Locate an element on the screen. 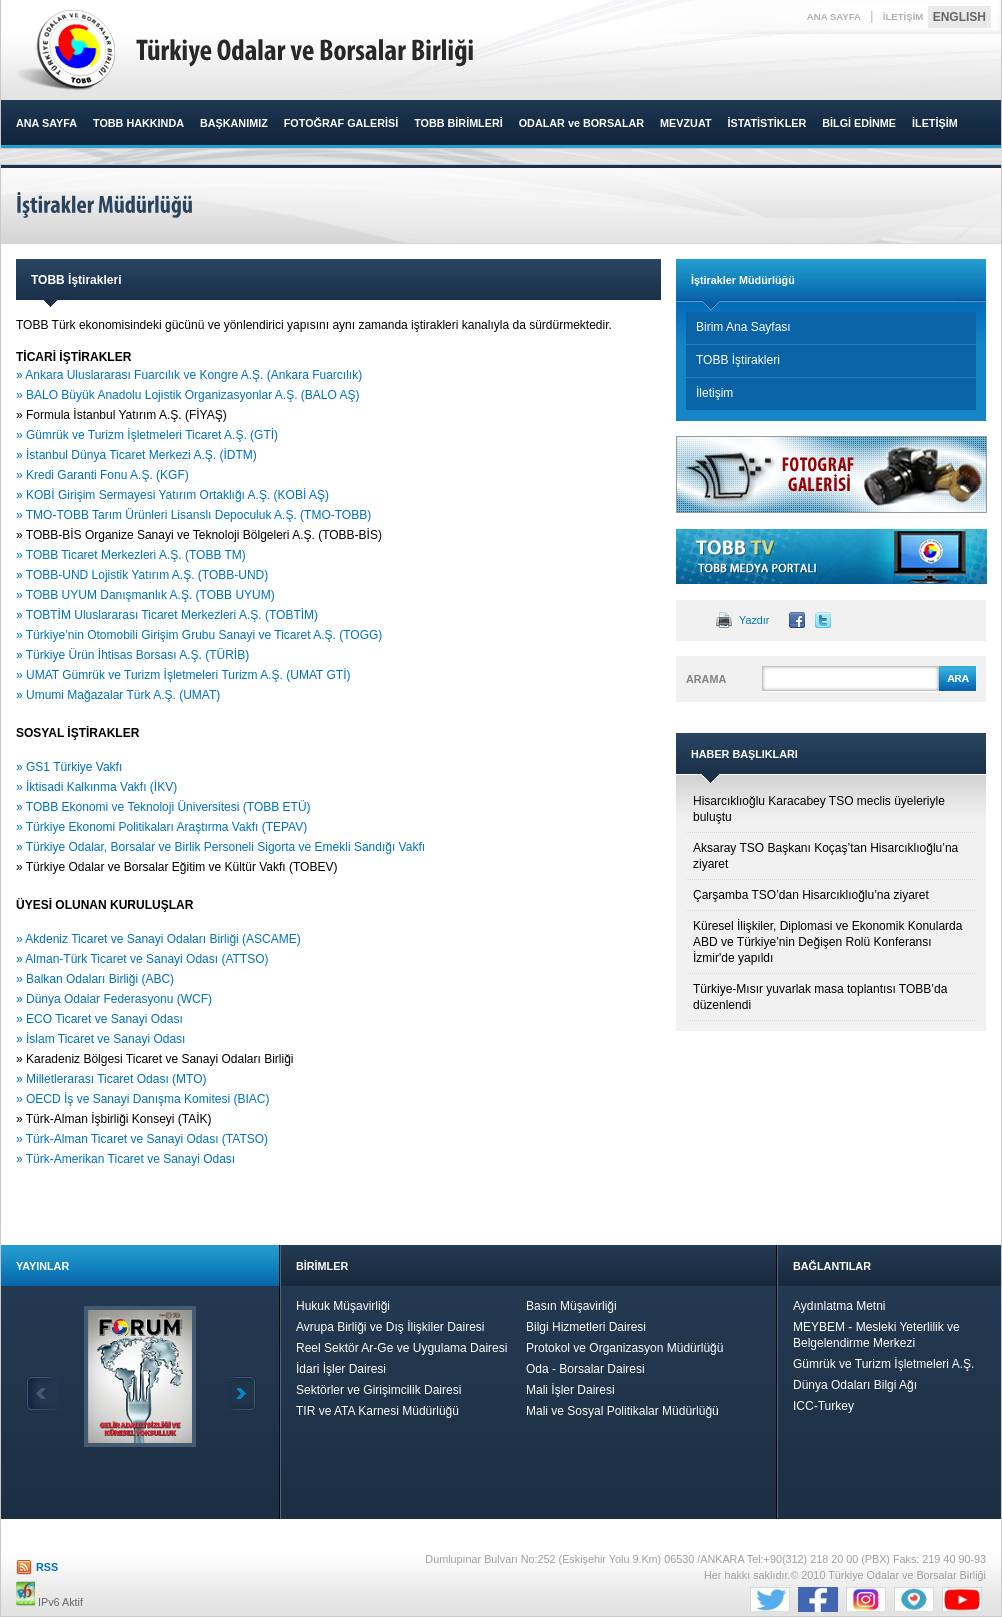  Birim Ana Sayfası is located at coordinates (743, 327).